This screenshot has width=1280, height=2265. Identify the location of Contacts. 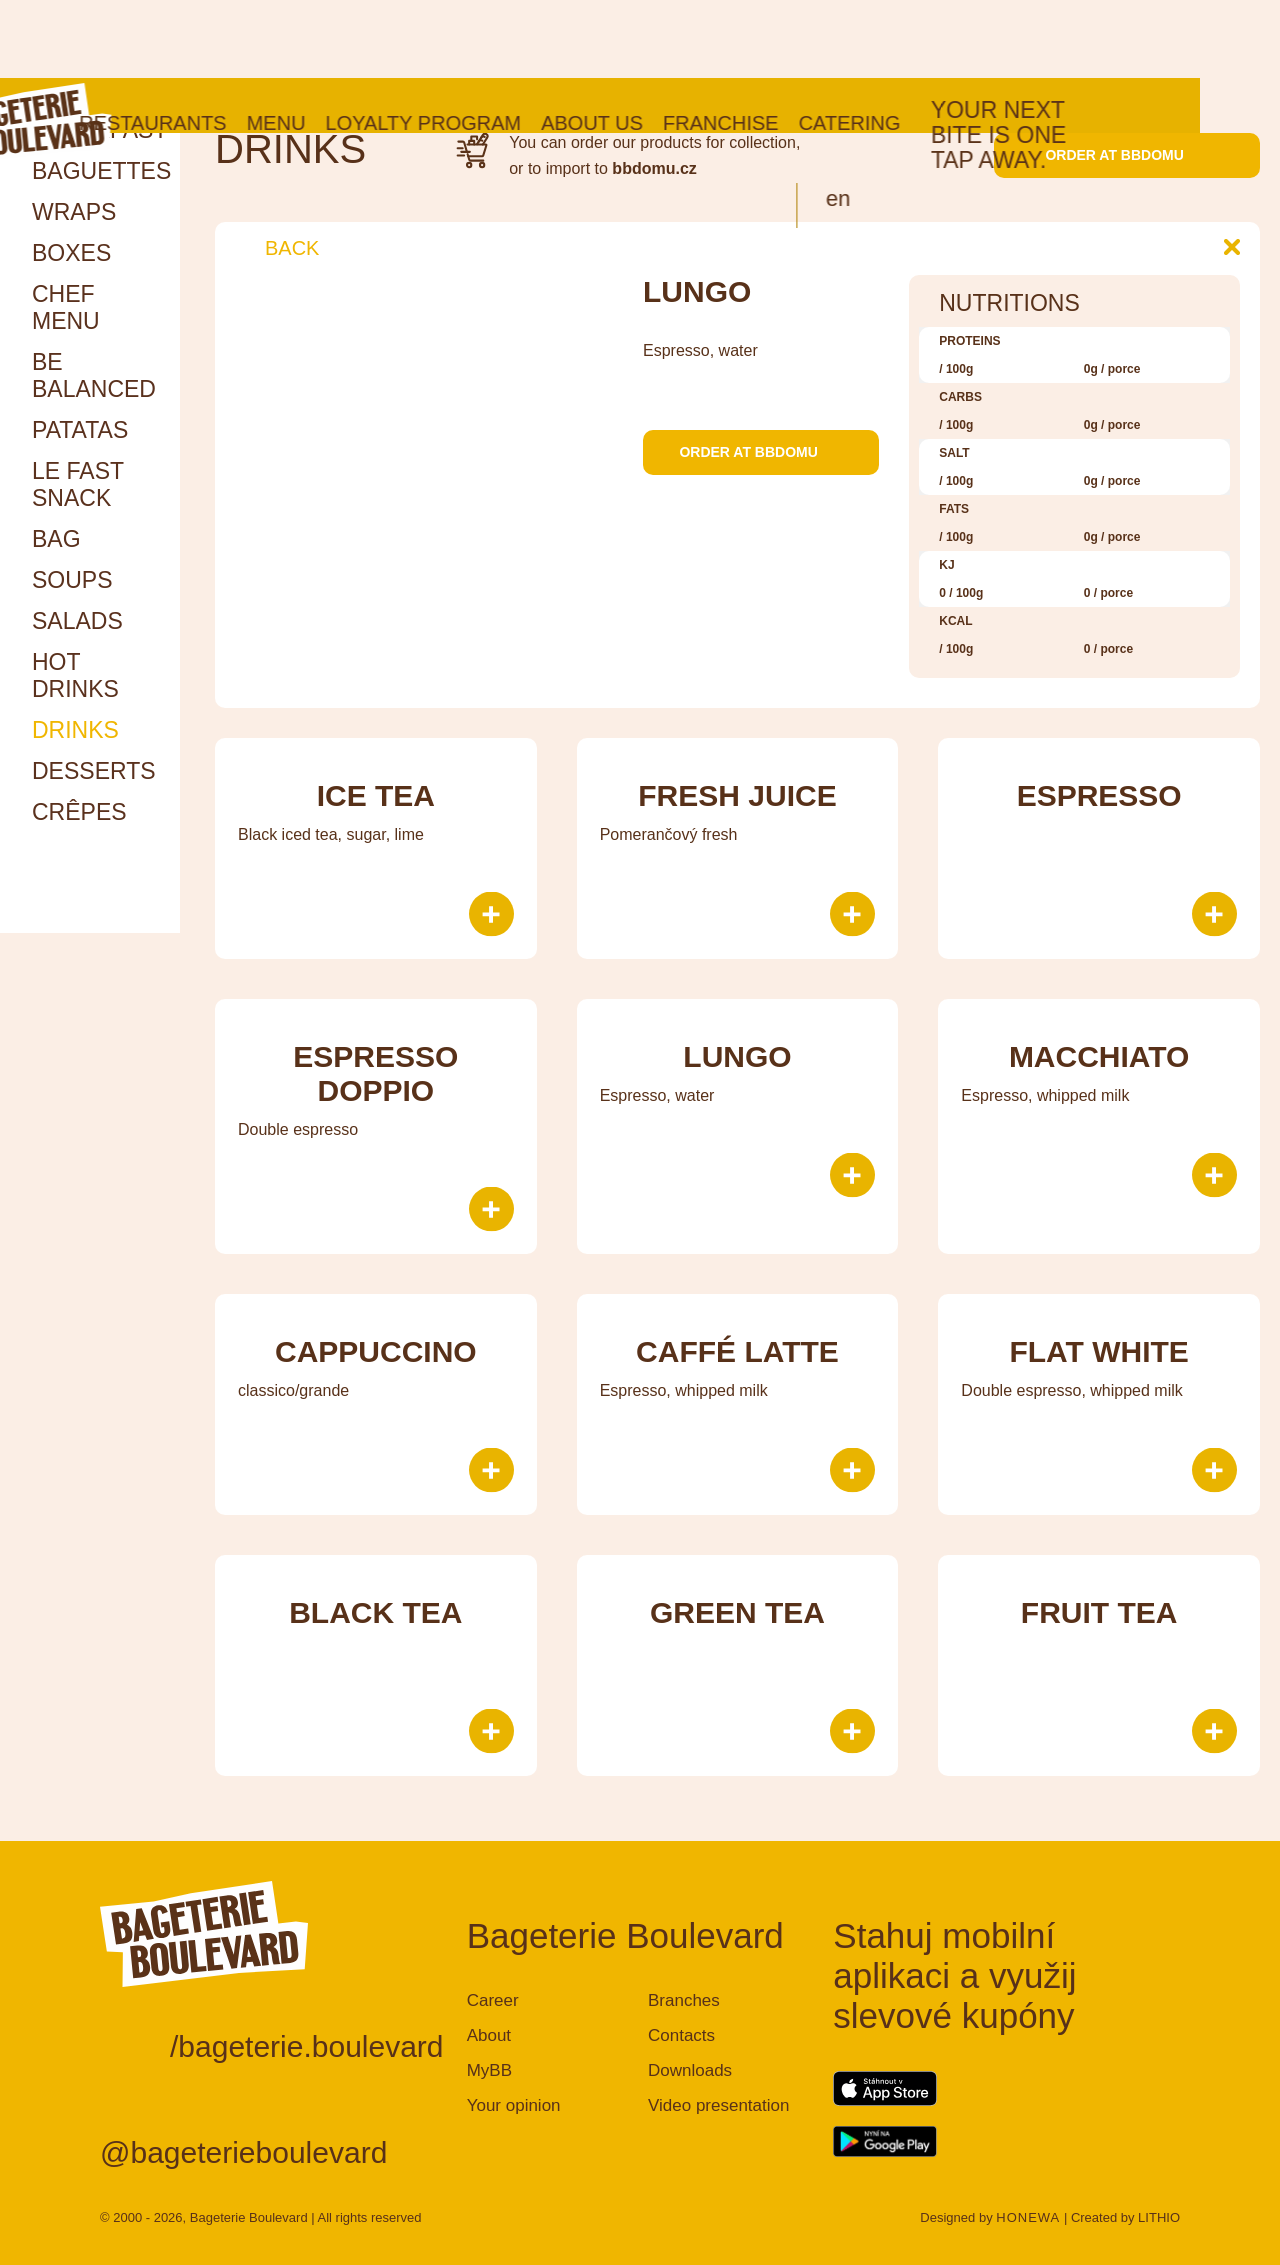
(681, 2035).